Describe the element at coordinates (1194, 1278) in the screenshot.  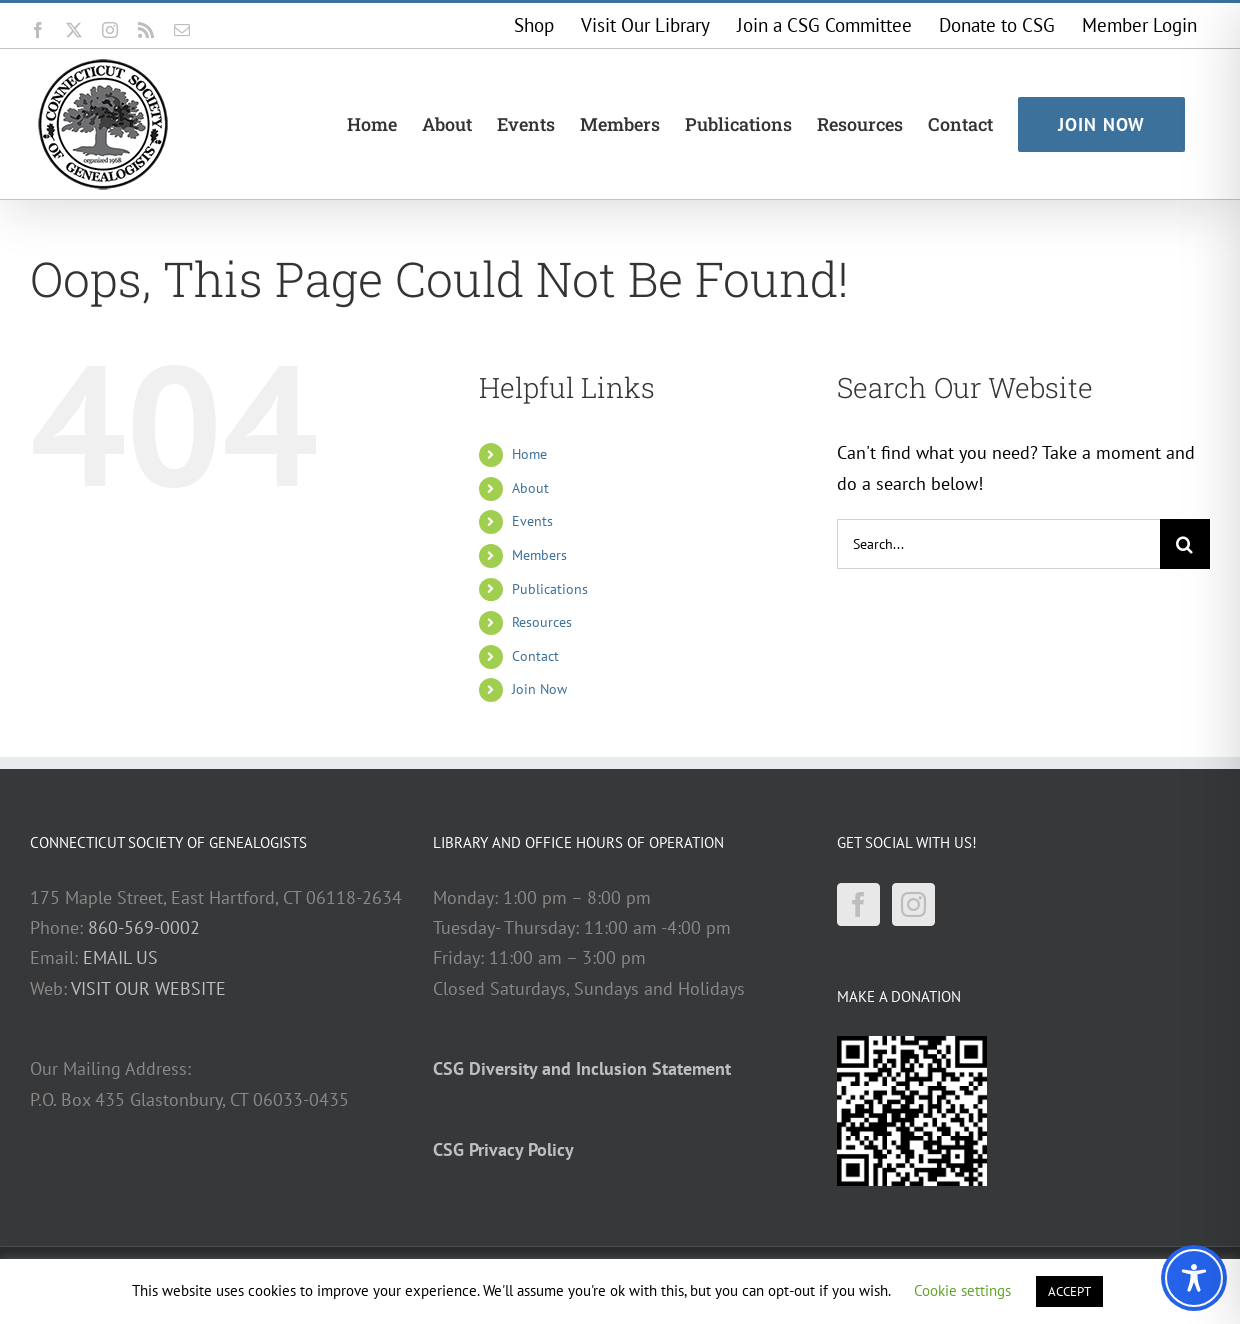
I see `[Toggle Accessibility Toolbar]` at that location.